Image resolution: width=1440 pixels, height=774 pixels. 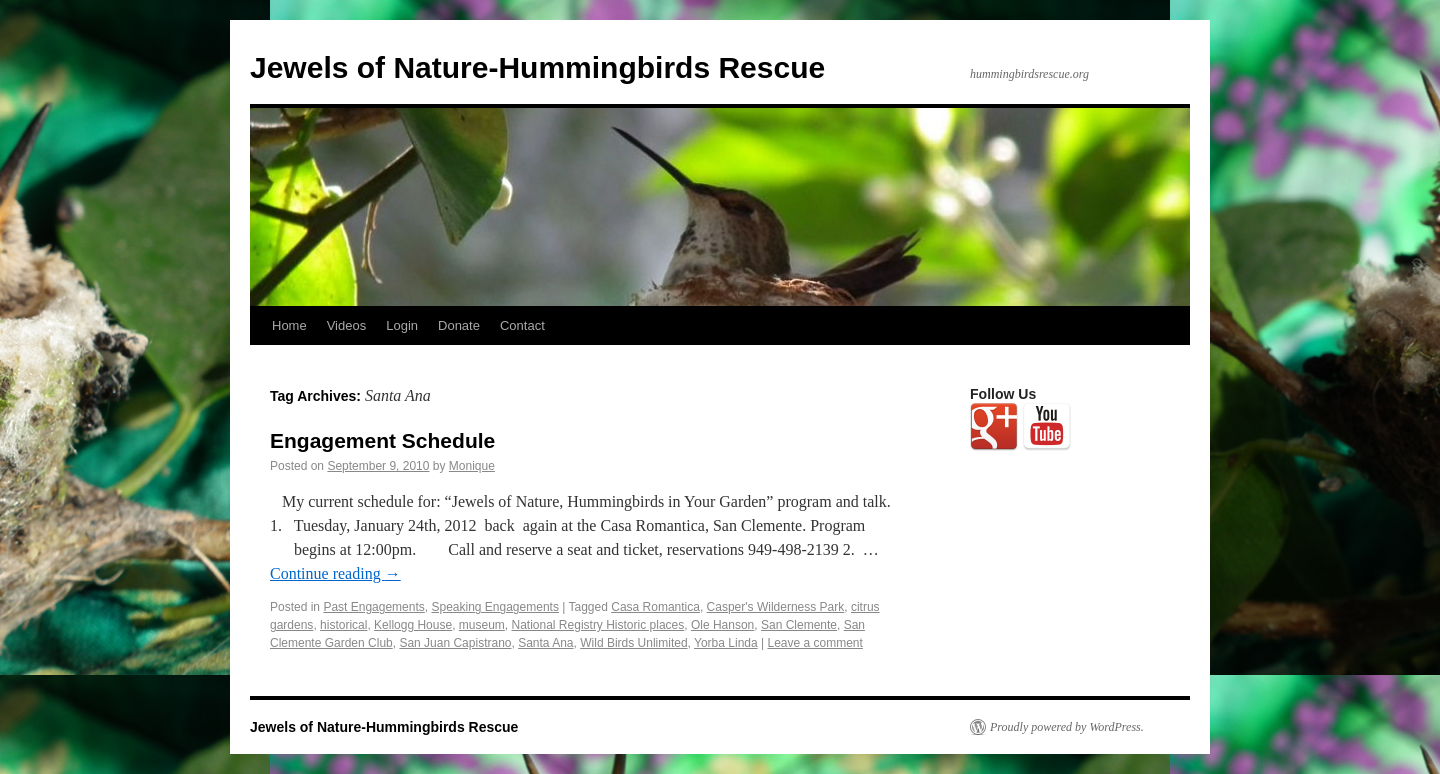 I want to click on Santa Ana, so click(x=545, y=643).